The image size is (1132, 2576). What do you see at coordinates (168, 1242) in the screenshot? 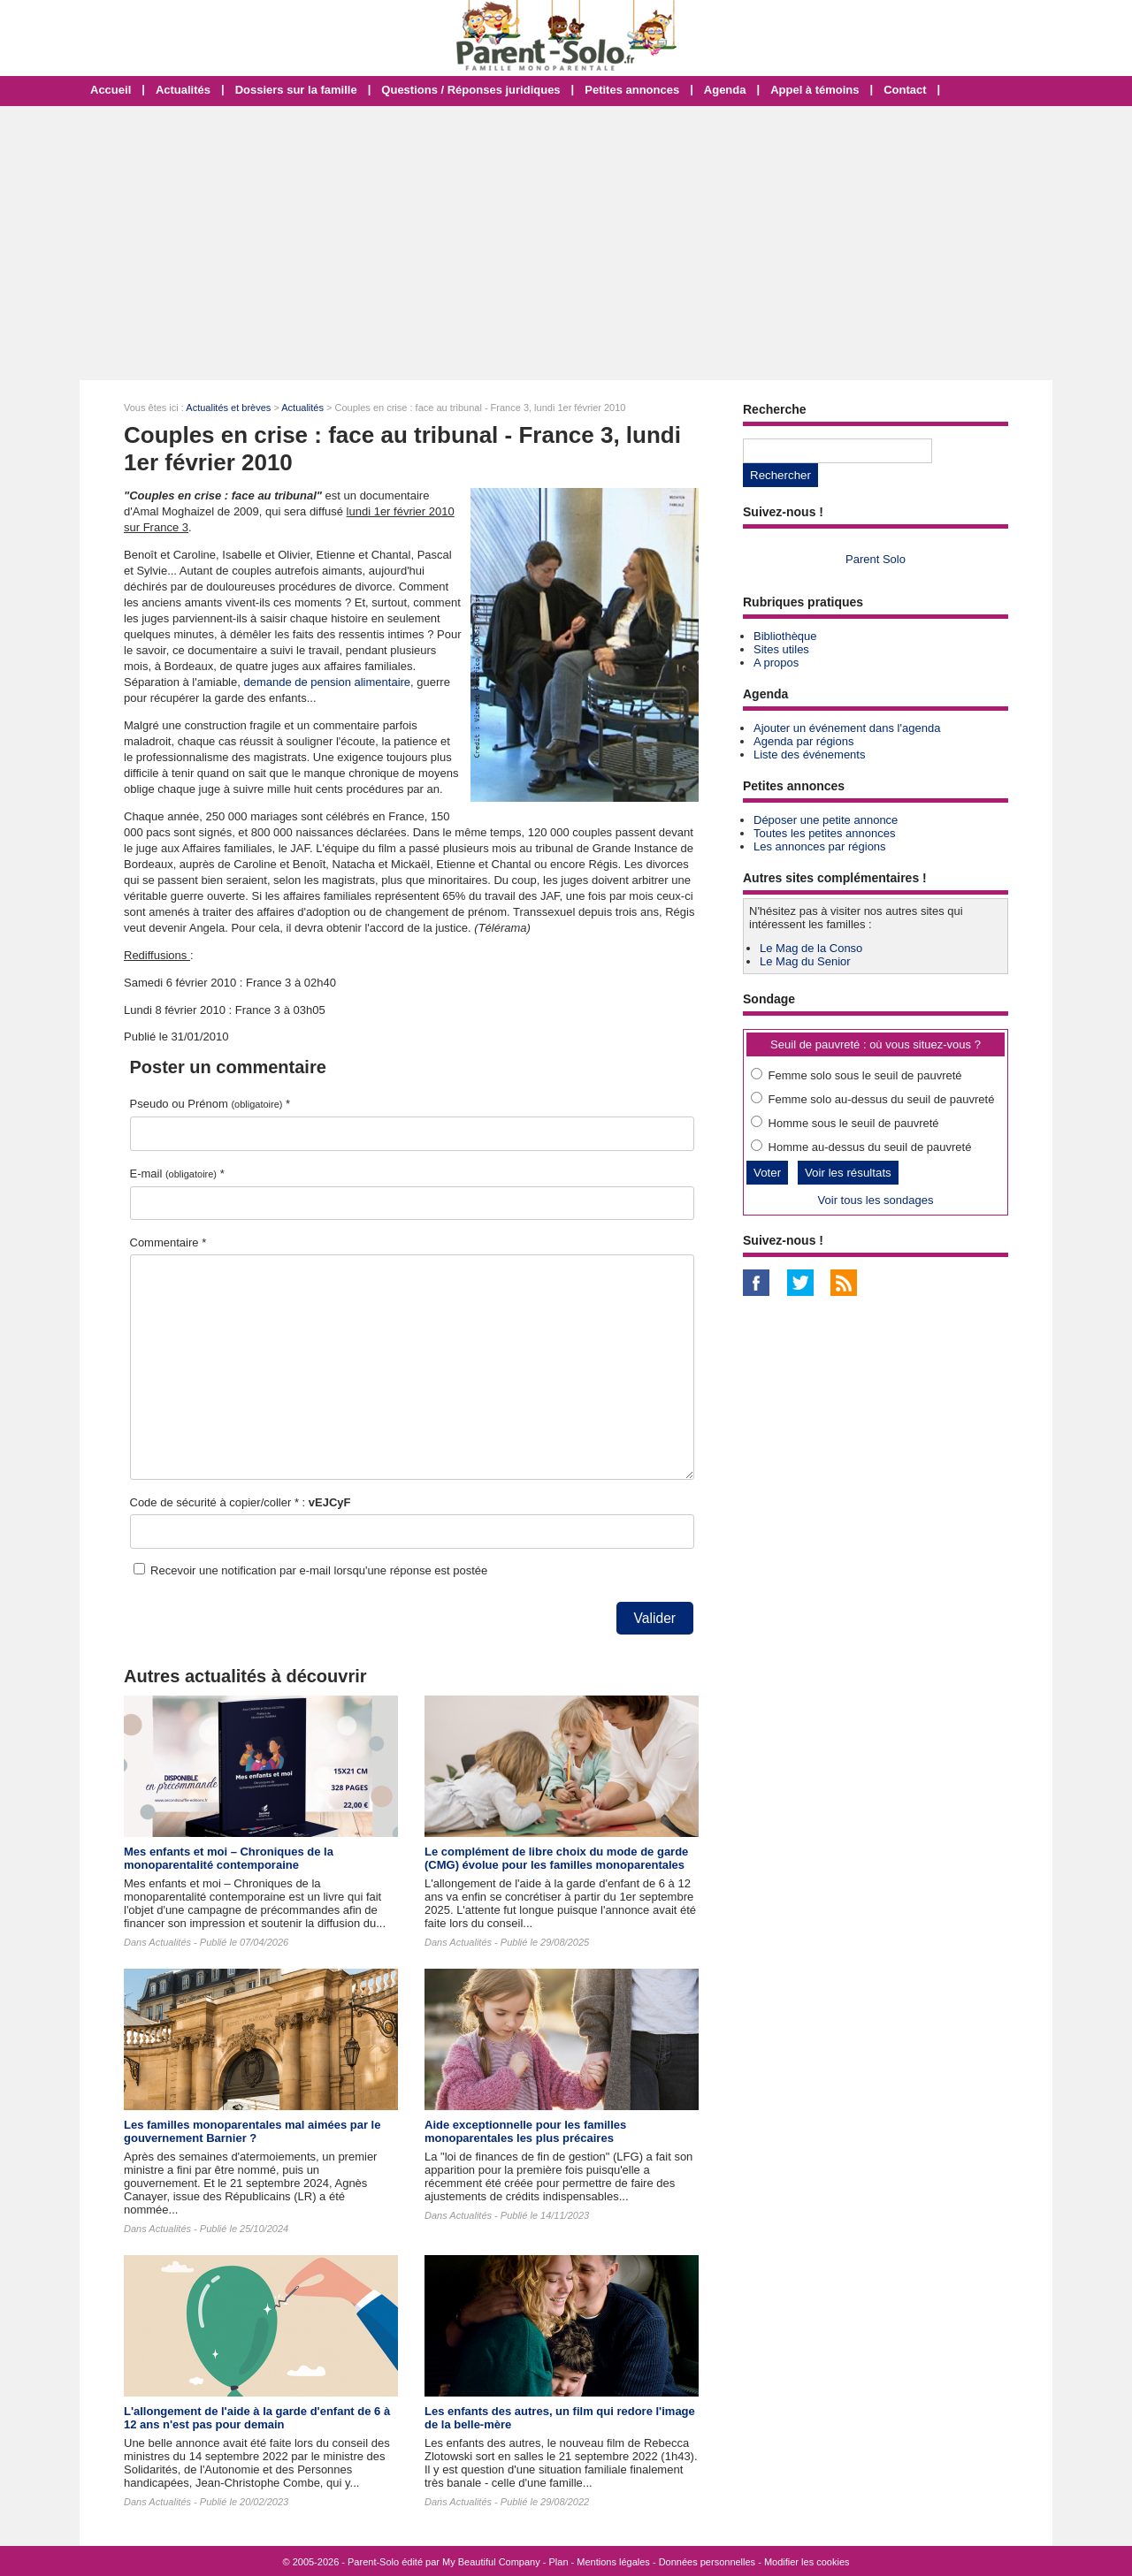
I see `Commentaire *` at bounding box center [168, 1242].